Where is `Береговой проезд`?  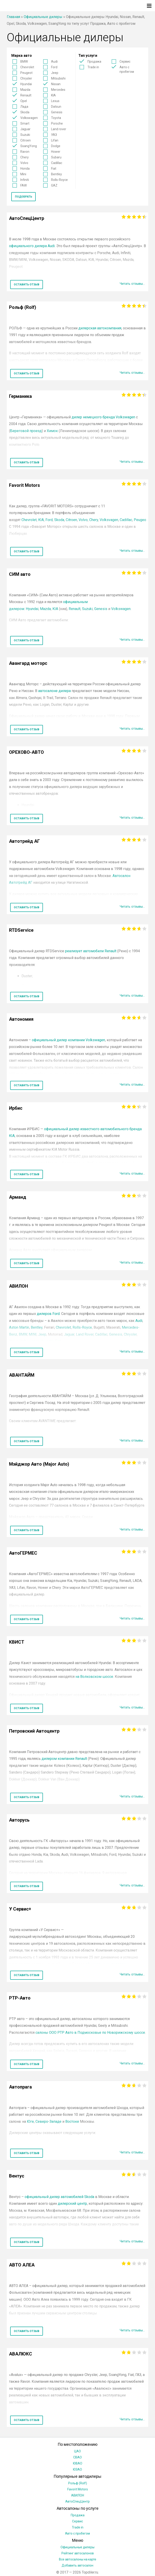
Береговой проезд is located at coordinates (26, 431).